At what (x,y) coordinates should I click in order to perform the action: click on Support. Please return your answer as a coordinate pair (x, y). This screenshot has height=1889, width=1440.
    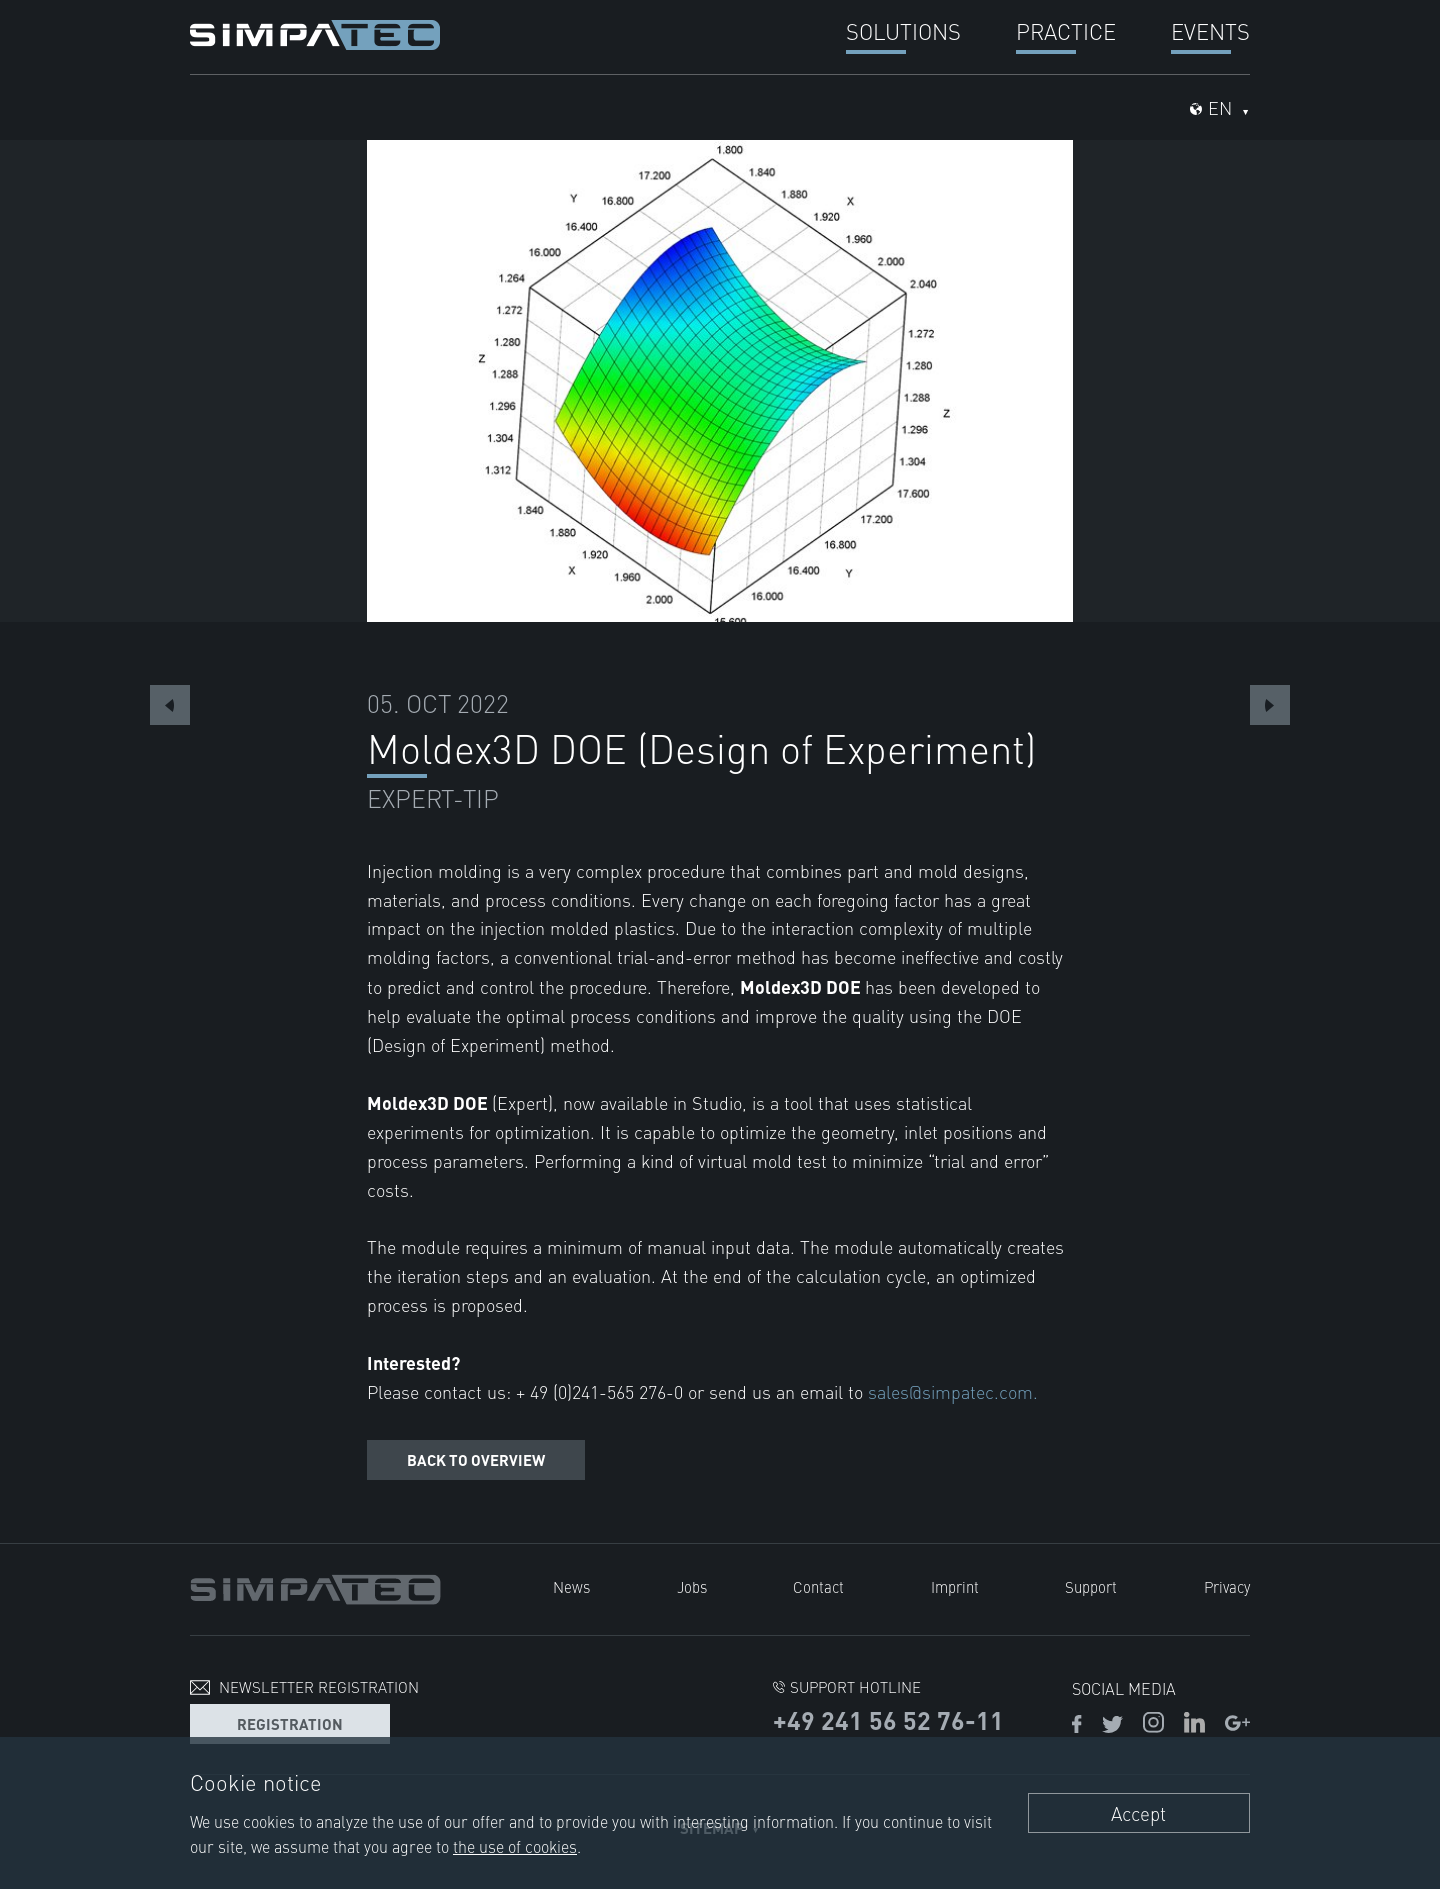
    Looking at the image, I should click on (1091, 1586).